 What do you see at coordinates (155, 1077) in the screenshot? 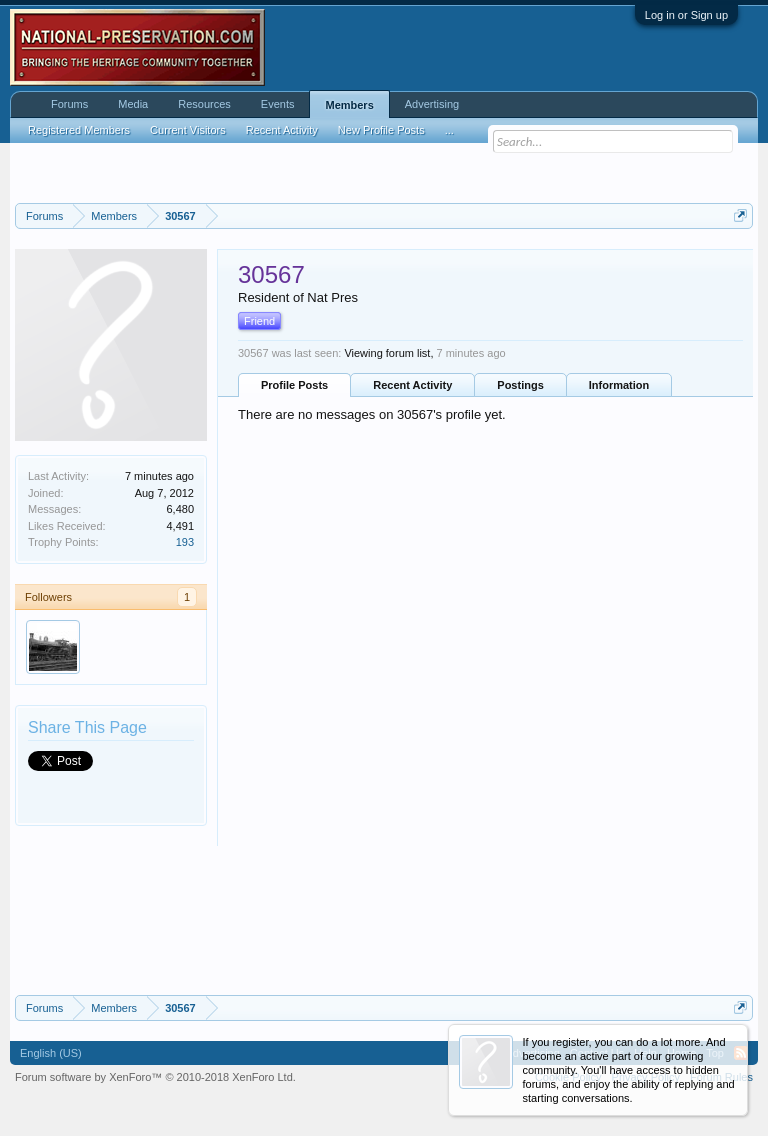
I see `Forum software by XenForo™` at bounding box center [155, 1077].